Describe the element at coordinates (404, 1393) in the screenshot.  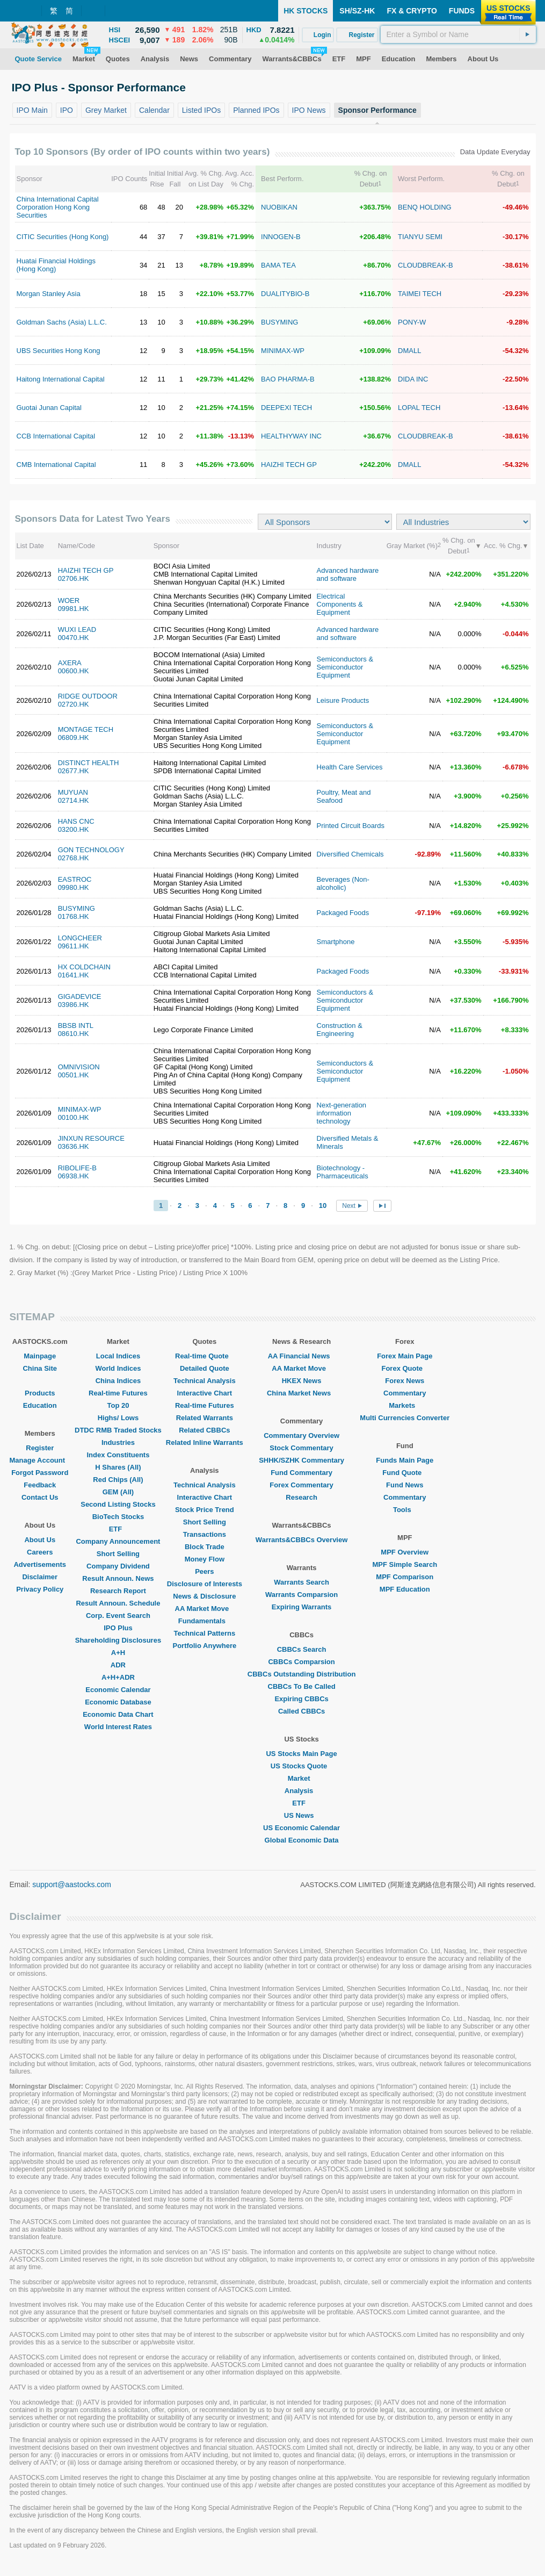
I see `Commentary` at that location.